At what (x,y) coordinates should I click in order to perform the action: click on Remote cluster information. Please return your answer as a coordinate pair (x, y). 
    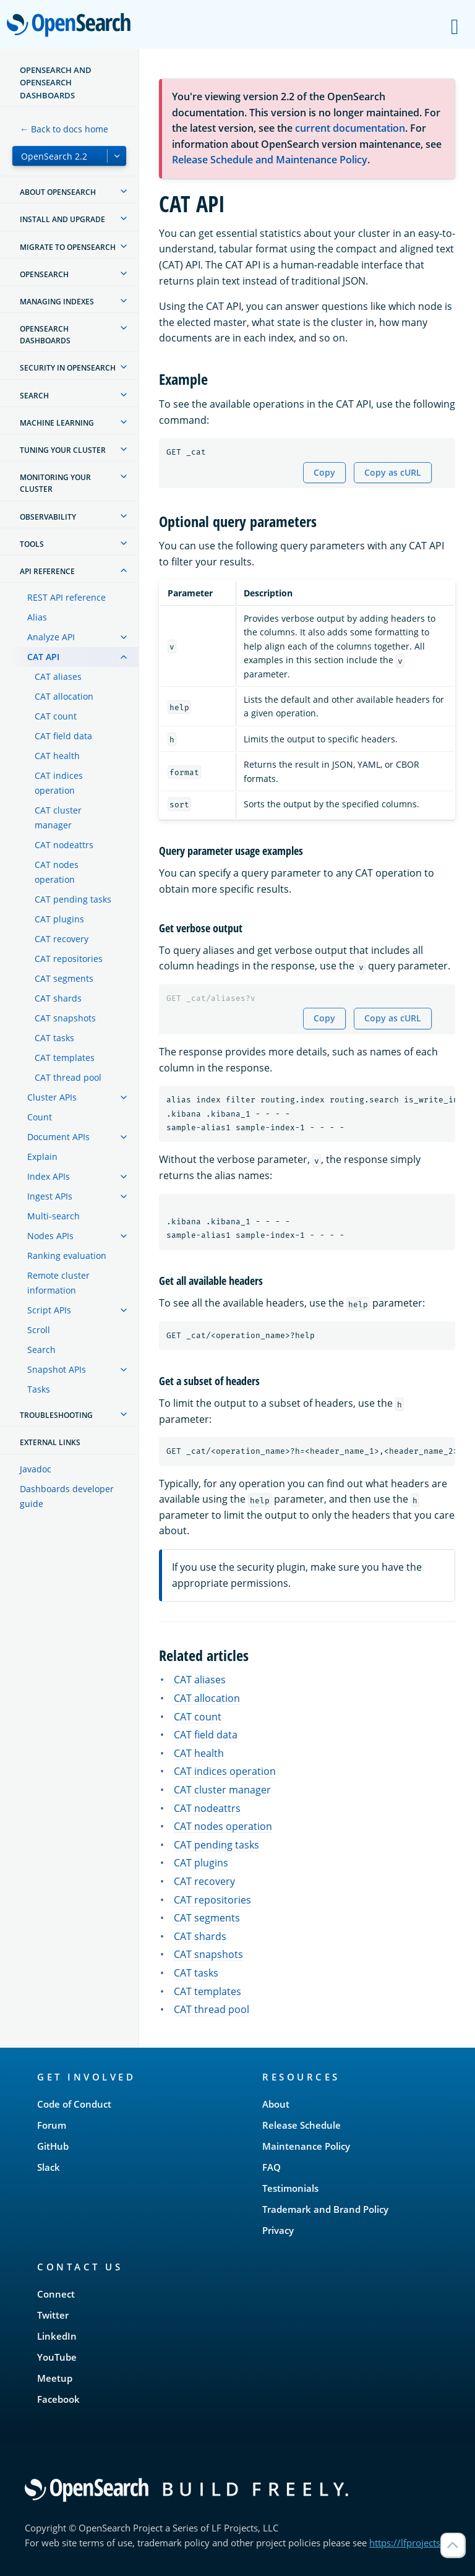
    Looking at the image, I should click on (58, 1282).